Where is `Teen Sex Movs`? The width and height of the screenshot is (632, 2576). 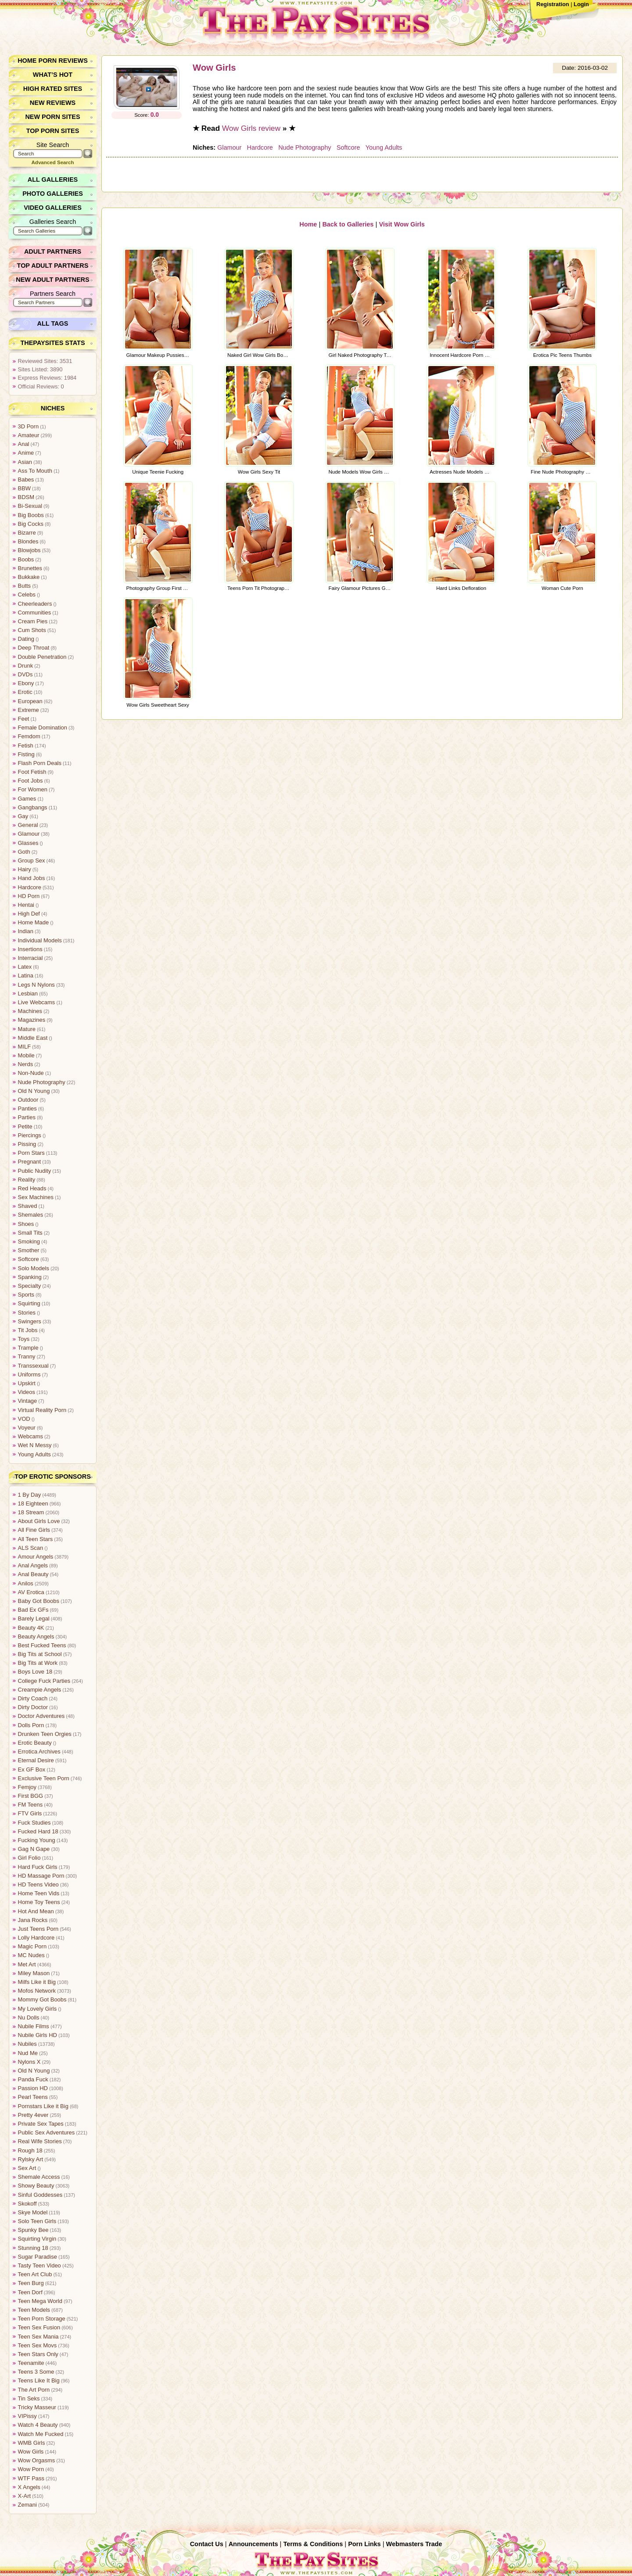 Teen Sex Movs is located at coordinates (37, 2345).